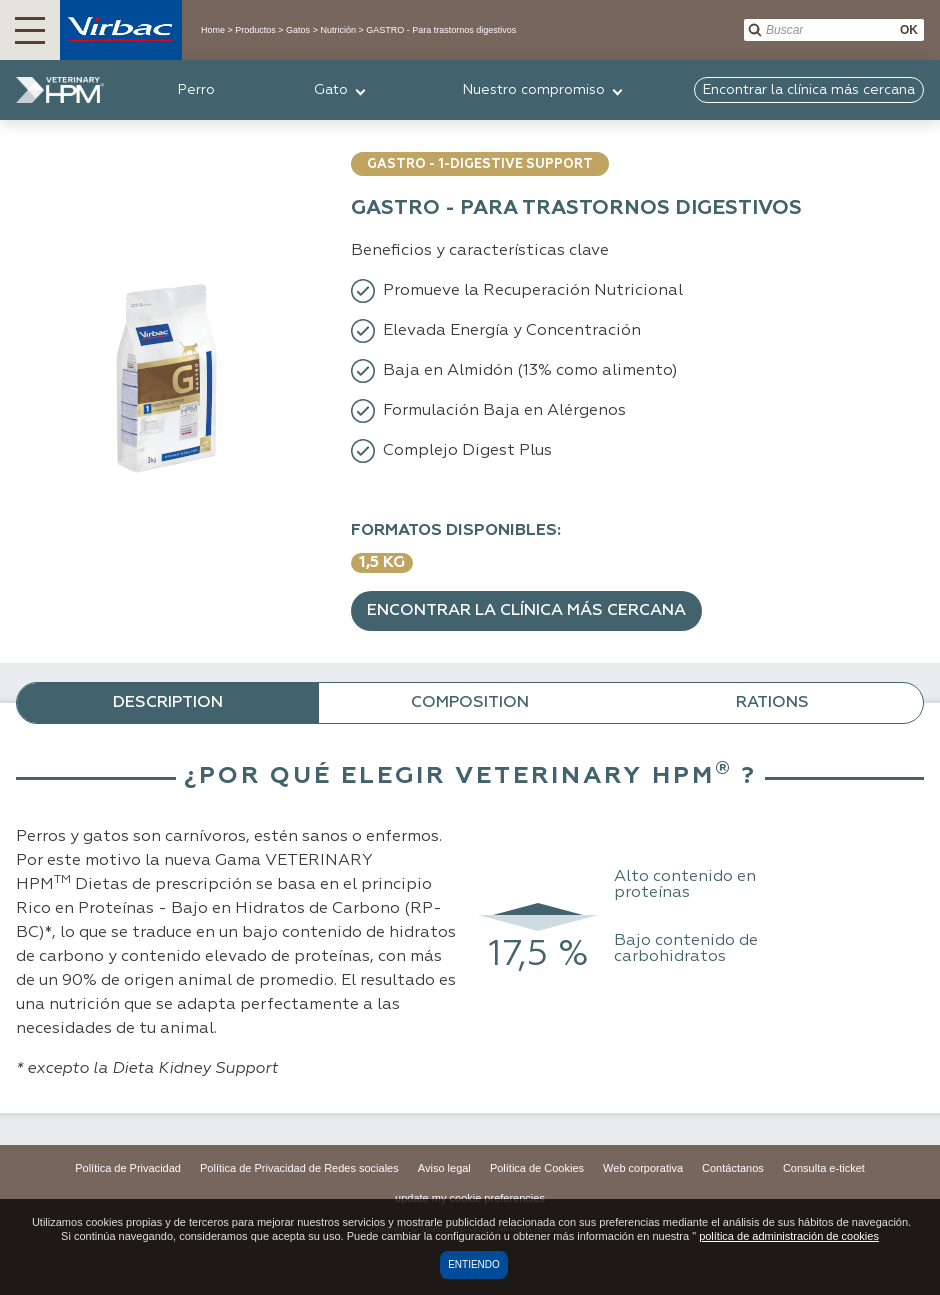  Describe the element at coordinates (909, 30) in the screenshot. I see `OK` at that location.